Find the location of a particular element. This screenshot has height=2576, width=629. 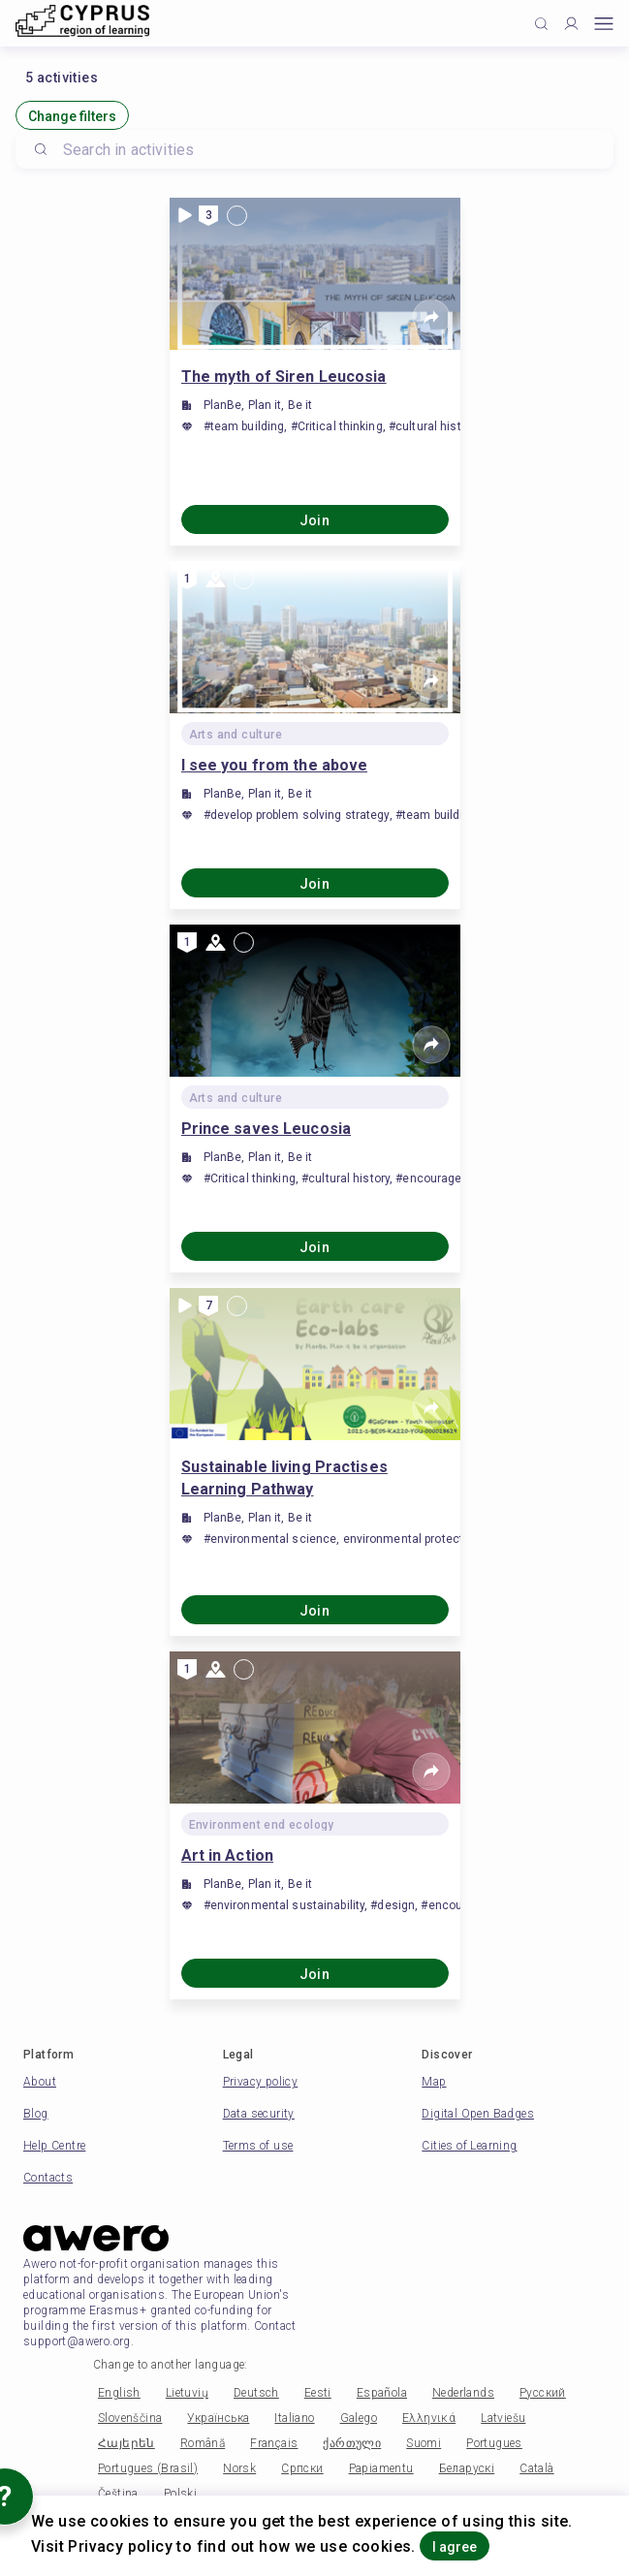

Polski is located at coordinates (180, 2493).